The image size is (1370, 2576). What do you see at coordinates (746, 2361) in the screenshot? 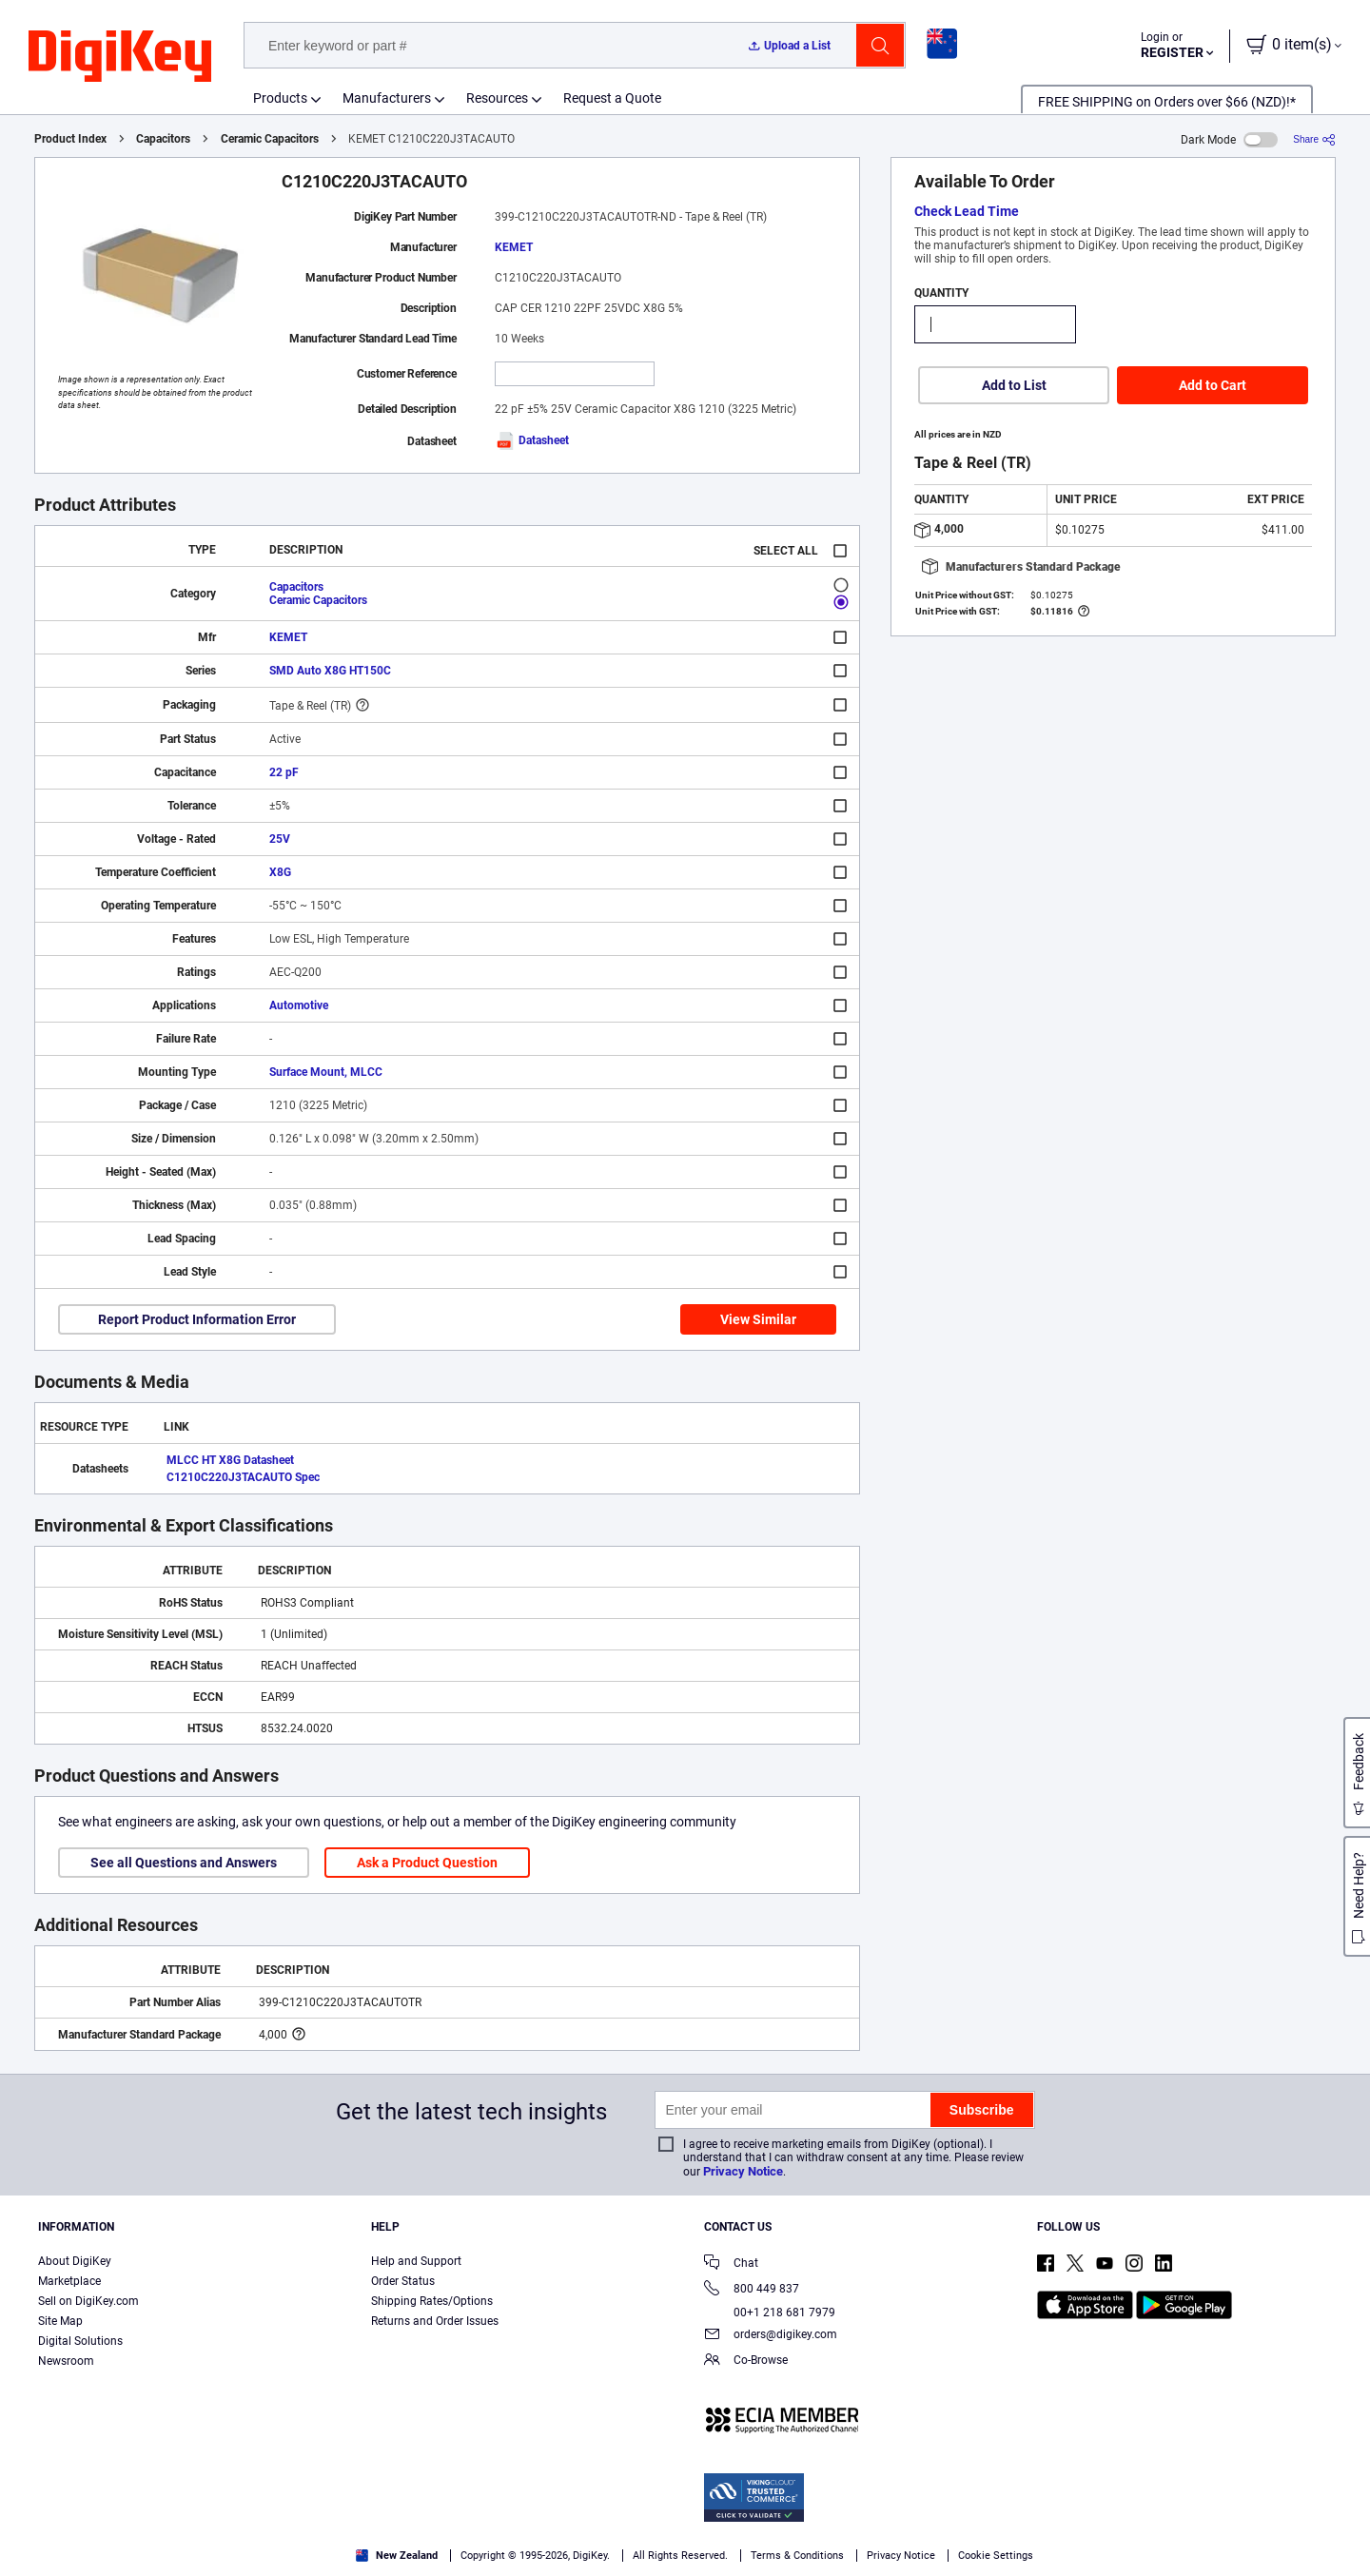
I see `Co-Browse` at bounding box center [746, 2361].